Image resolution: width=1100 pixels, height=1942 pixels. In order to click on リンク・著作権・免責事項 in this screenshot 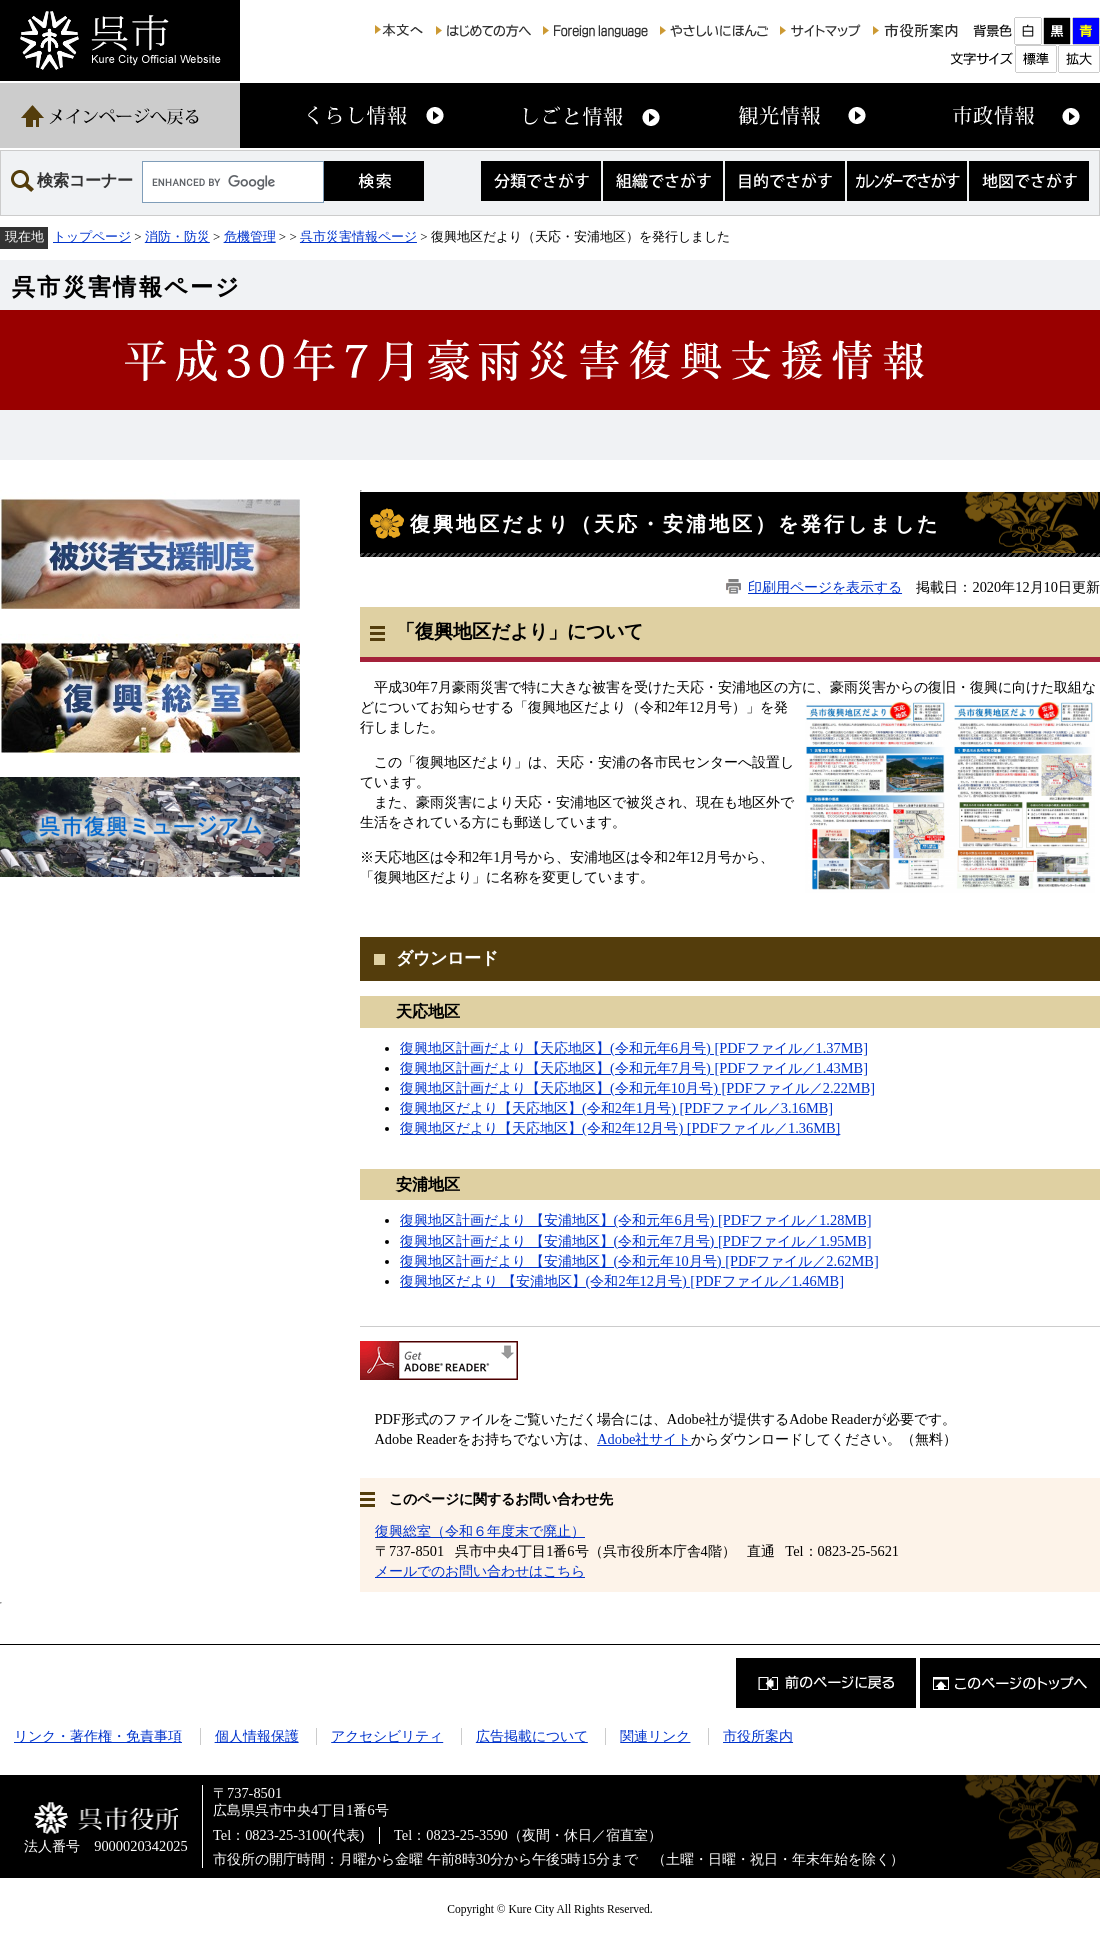, I will do `click(98, 1736)`.